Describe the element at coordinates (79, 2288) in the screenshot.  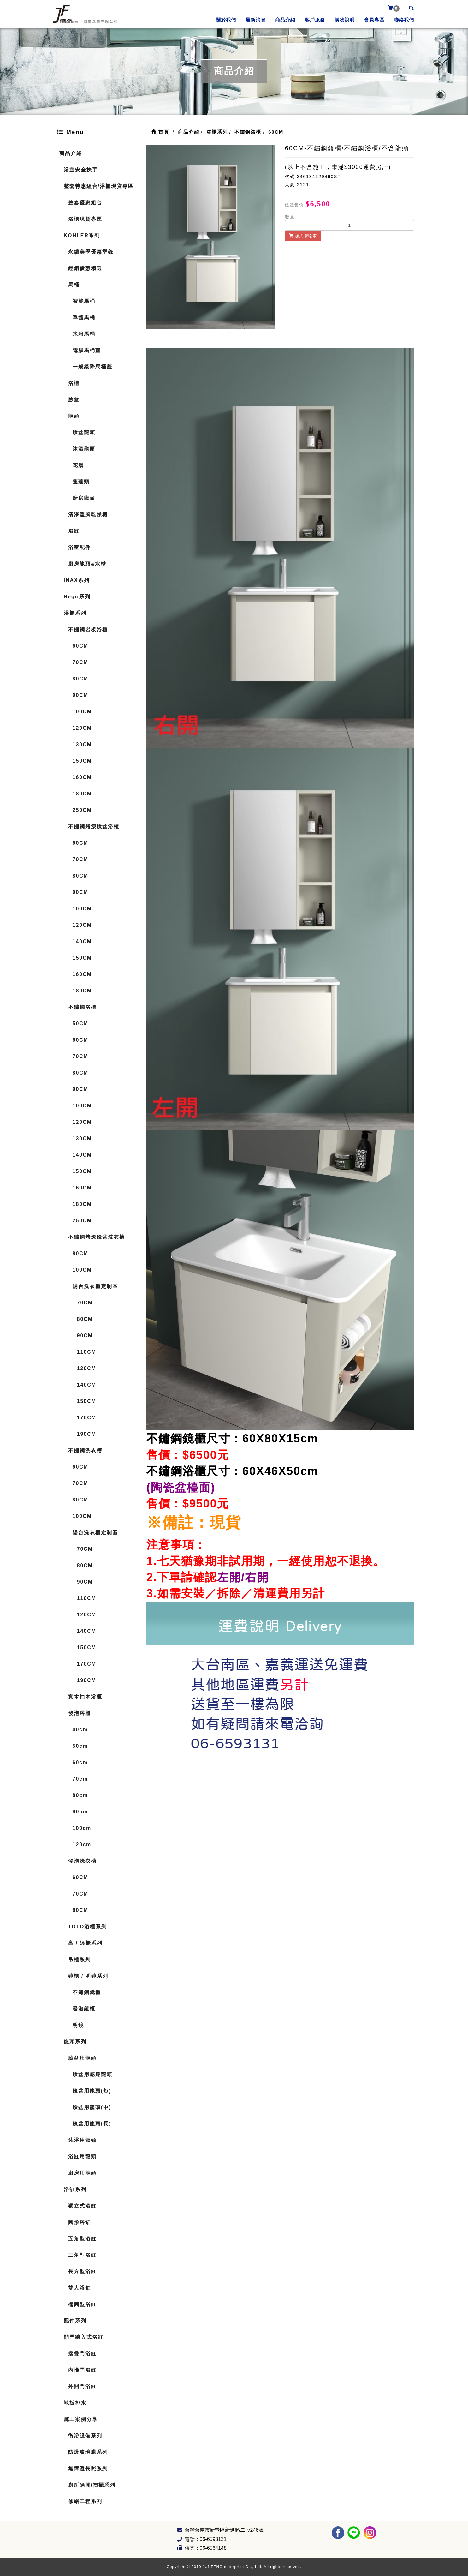
I see `雙人浴缸` at that location.